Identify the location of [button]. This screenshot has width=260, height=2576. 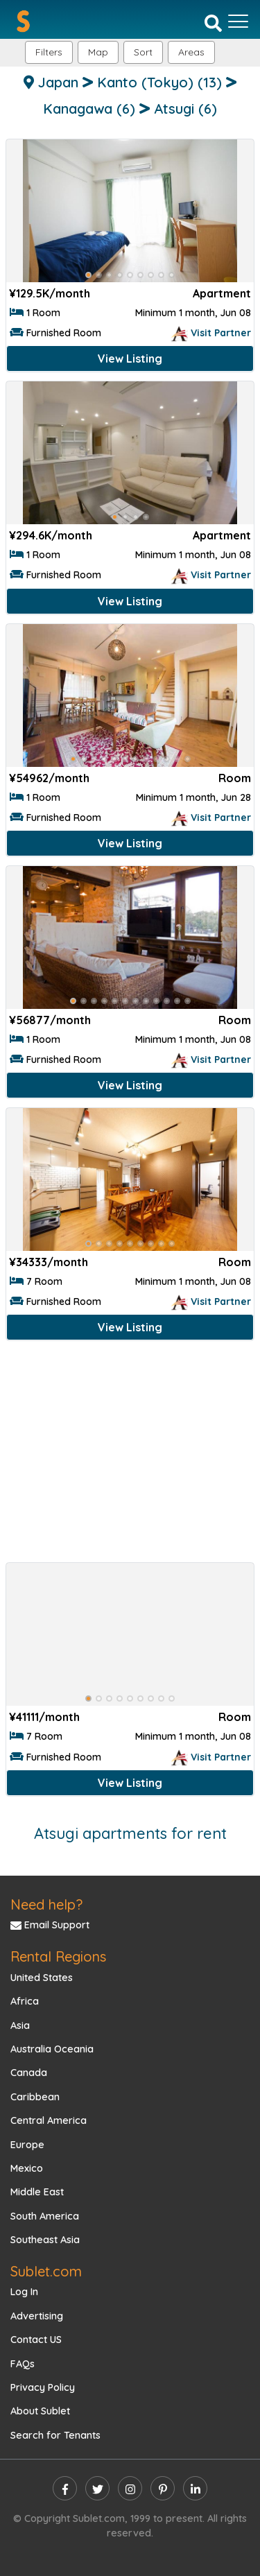
(191, 52).